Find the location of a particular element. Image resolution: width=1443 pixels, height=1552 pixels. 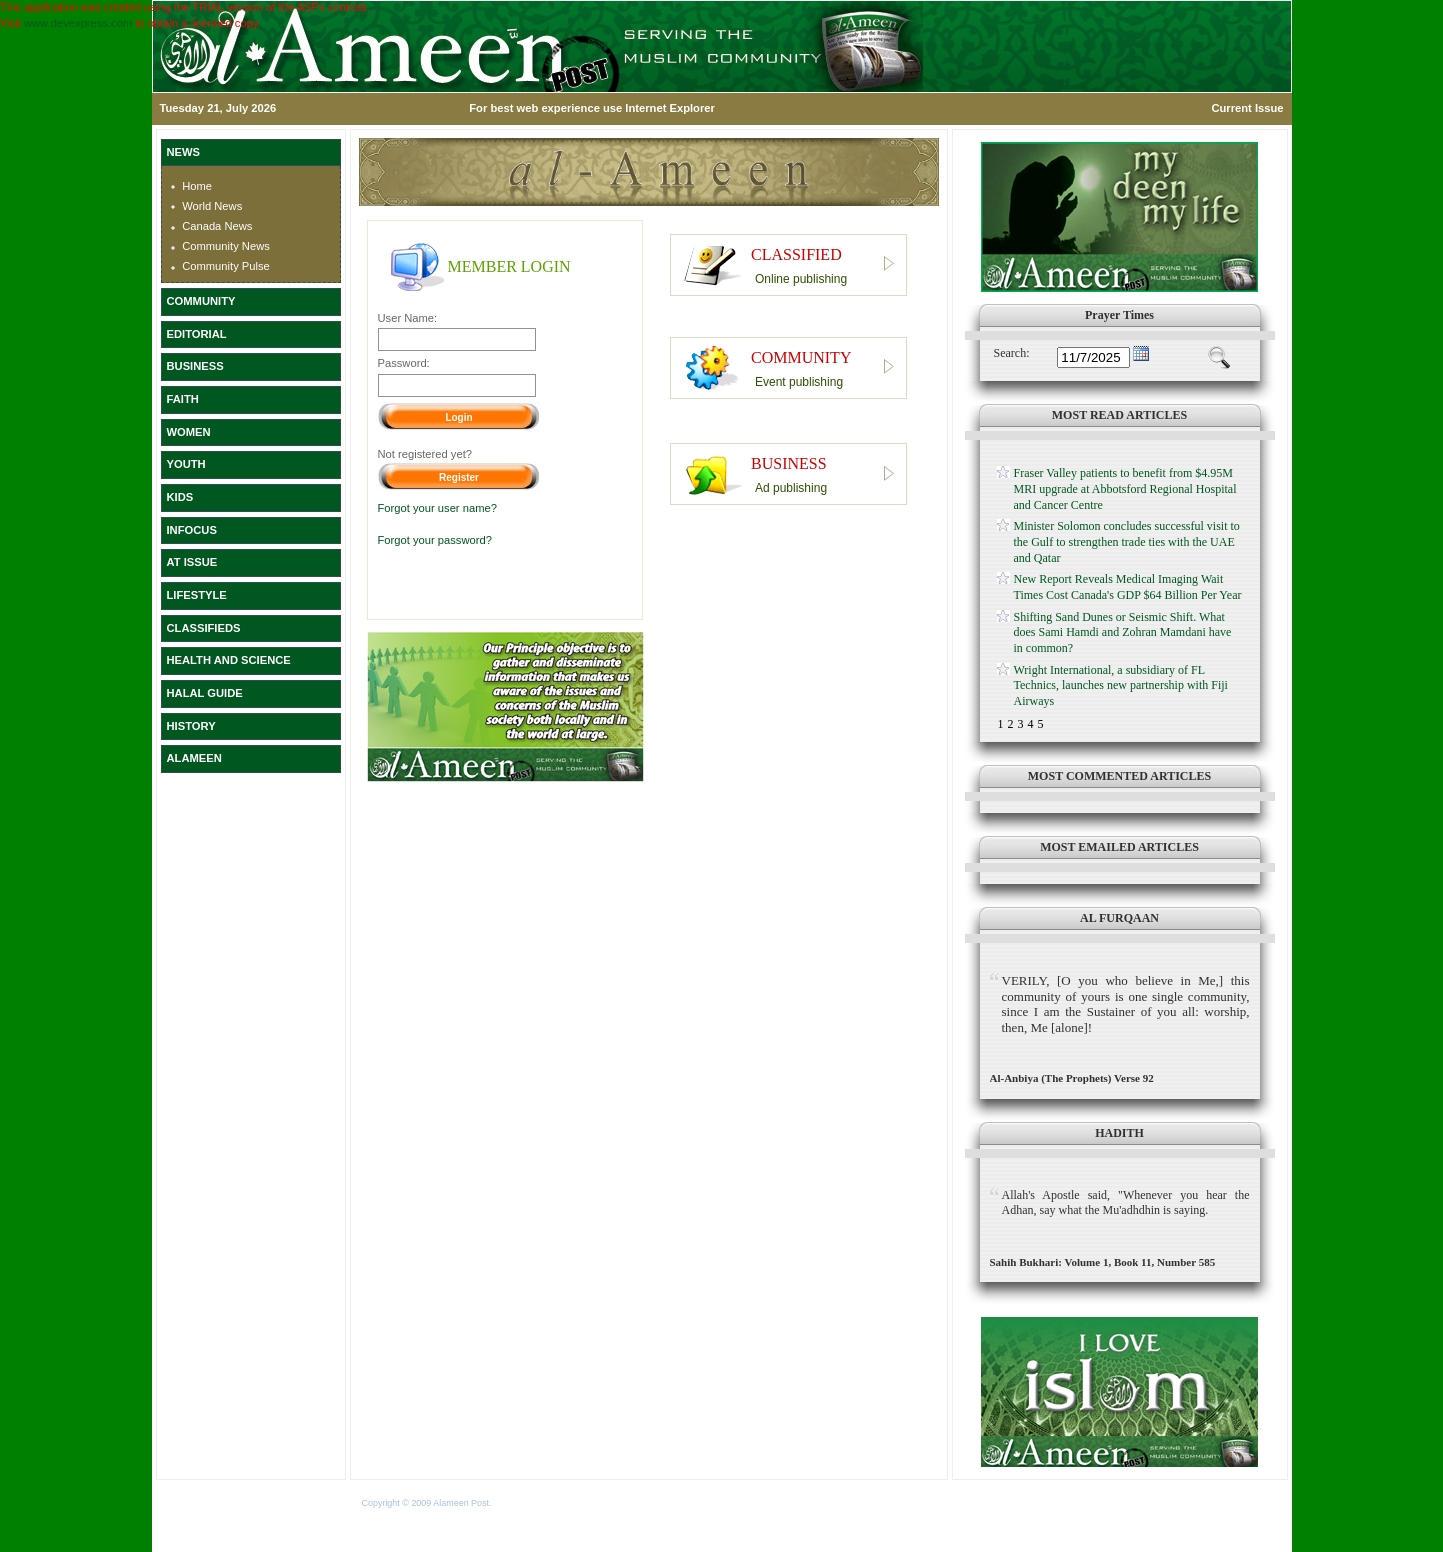

Community Pulse is located at coordinates (226, 266).